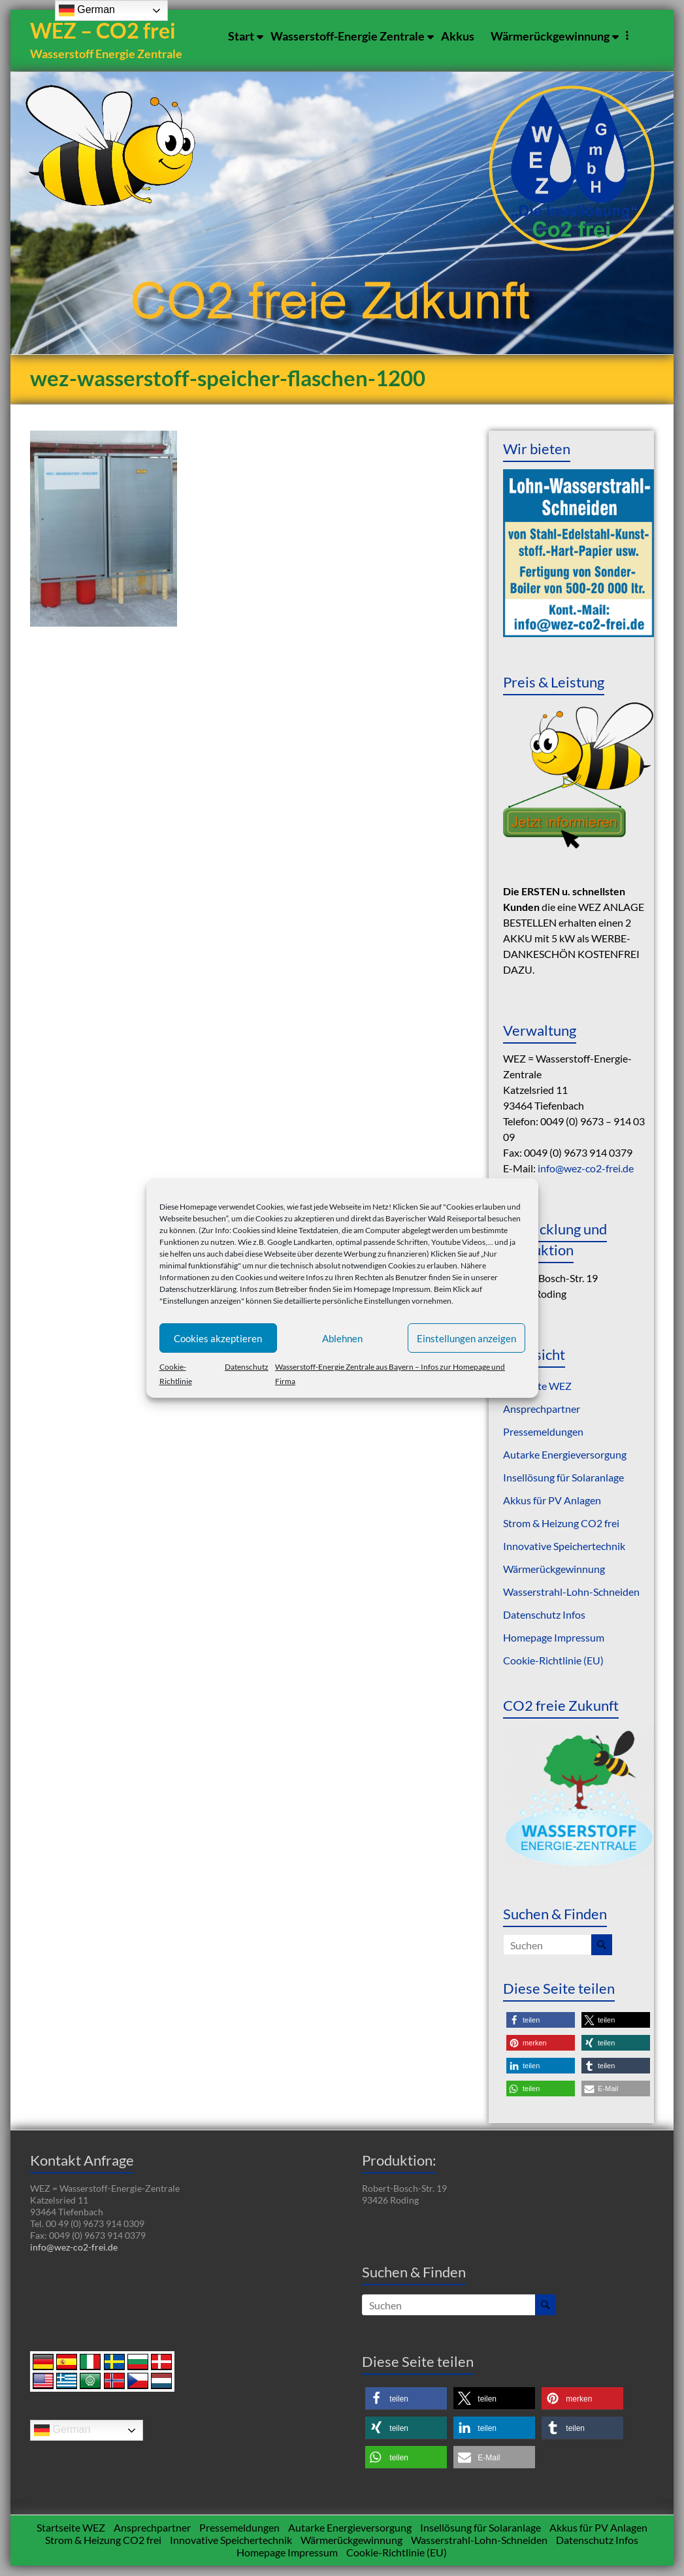 The height and width of the screenshot is (2576, 684). What do you see at coordinates (105, 31) in the screenshot?
I see `WEZ – CO2 frei` at bounding box center [105, 31].